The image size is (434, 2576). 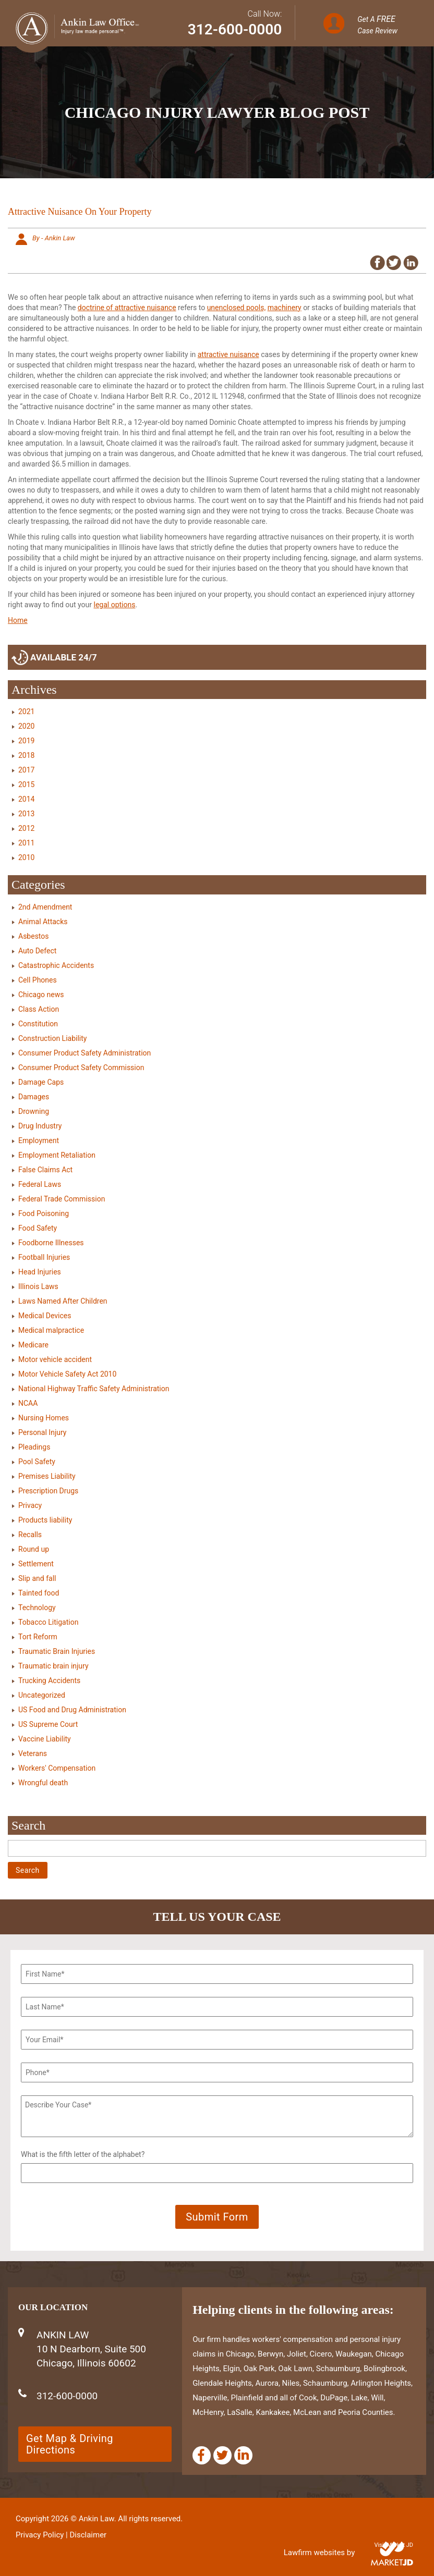 What do you see at coordinates (67, 1374) in the screenshot?
I see `Motor Vehicle Safety Act 2010` at bounding box center [67, 1374].